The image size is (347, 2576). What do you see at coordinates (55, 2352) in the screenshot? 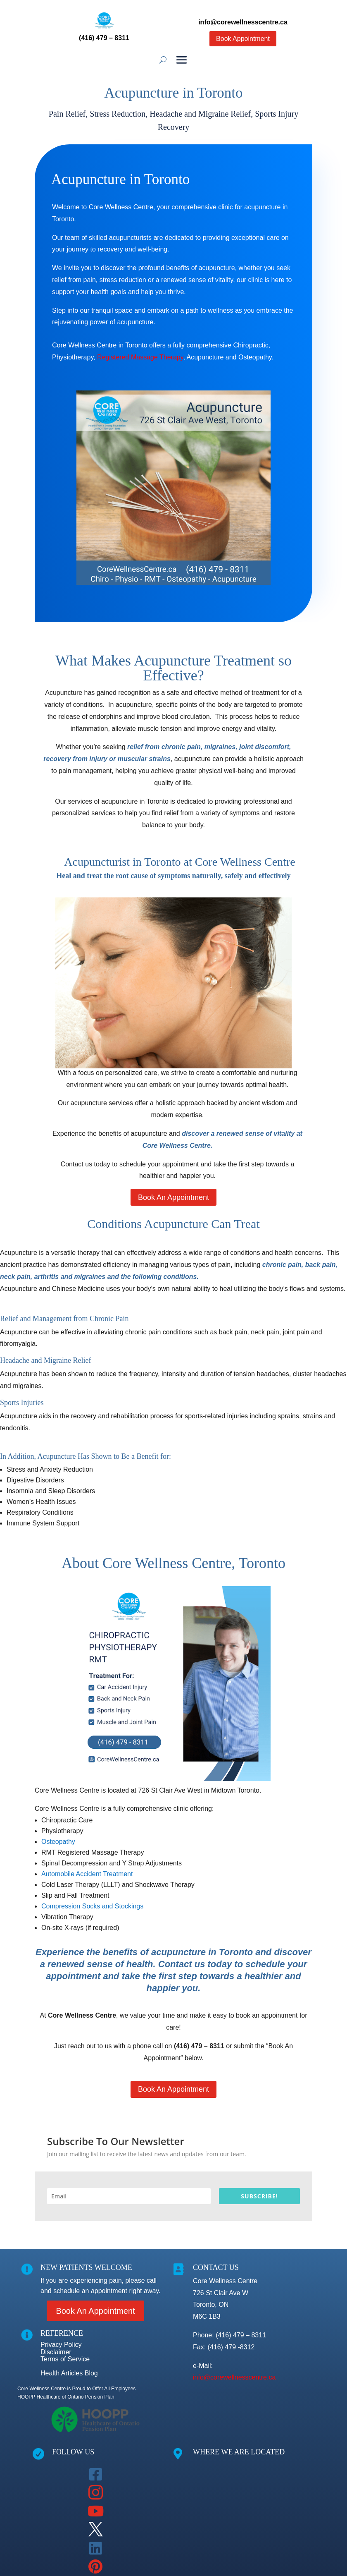
I see `Disclaimer` at bounding box center [55, 2352].